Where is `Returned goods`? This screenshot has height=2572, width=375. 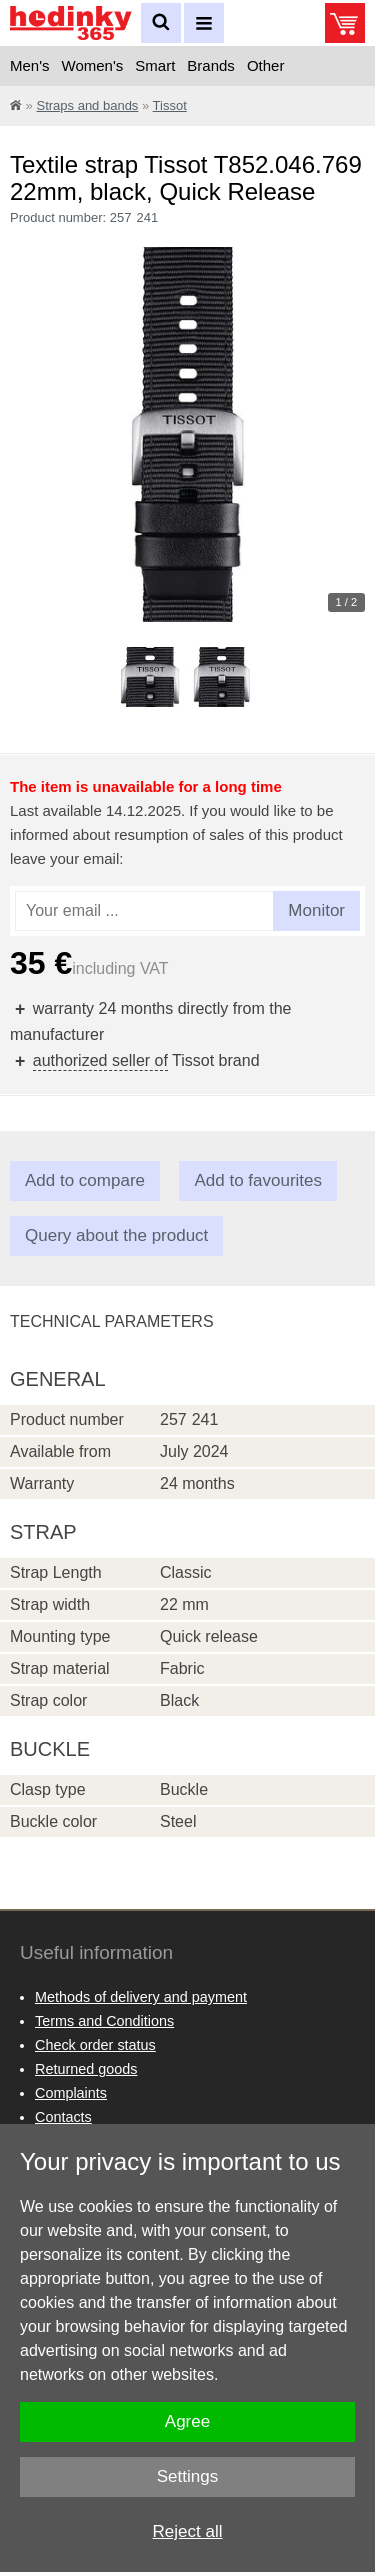
Returned goods is located at coordinates (86, 2069).